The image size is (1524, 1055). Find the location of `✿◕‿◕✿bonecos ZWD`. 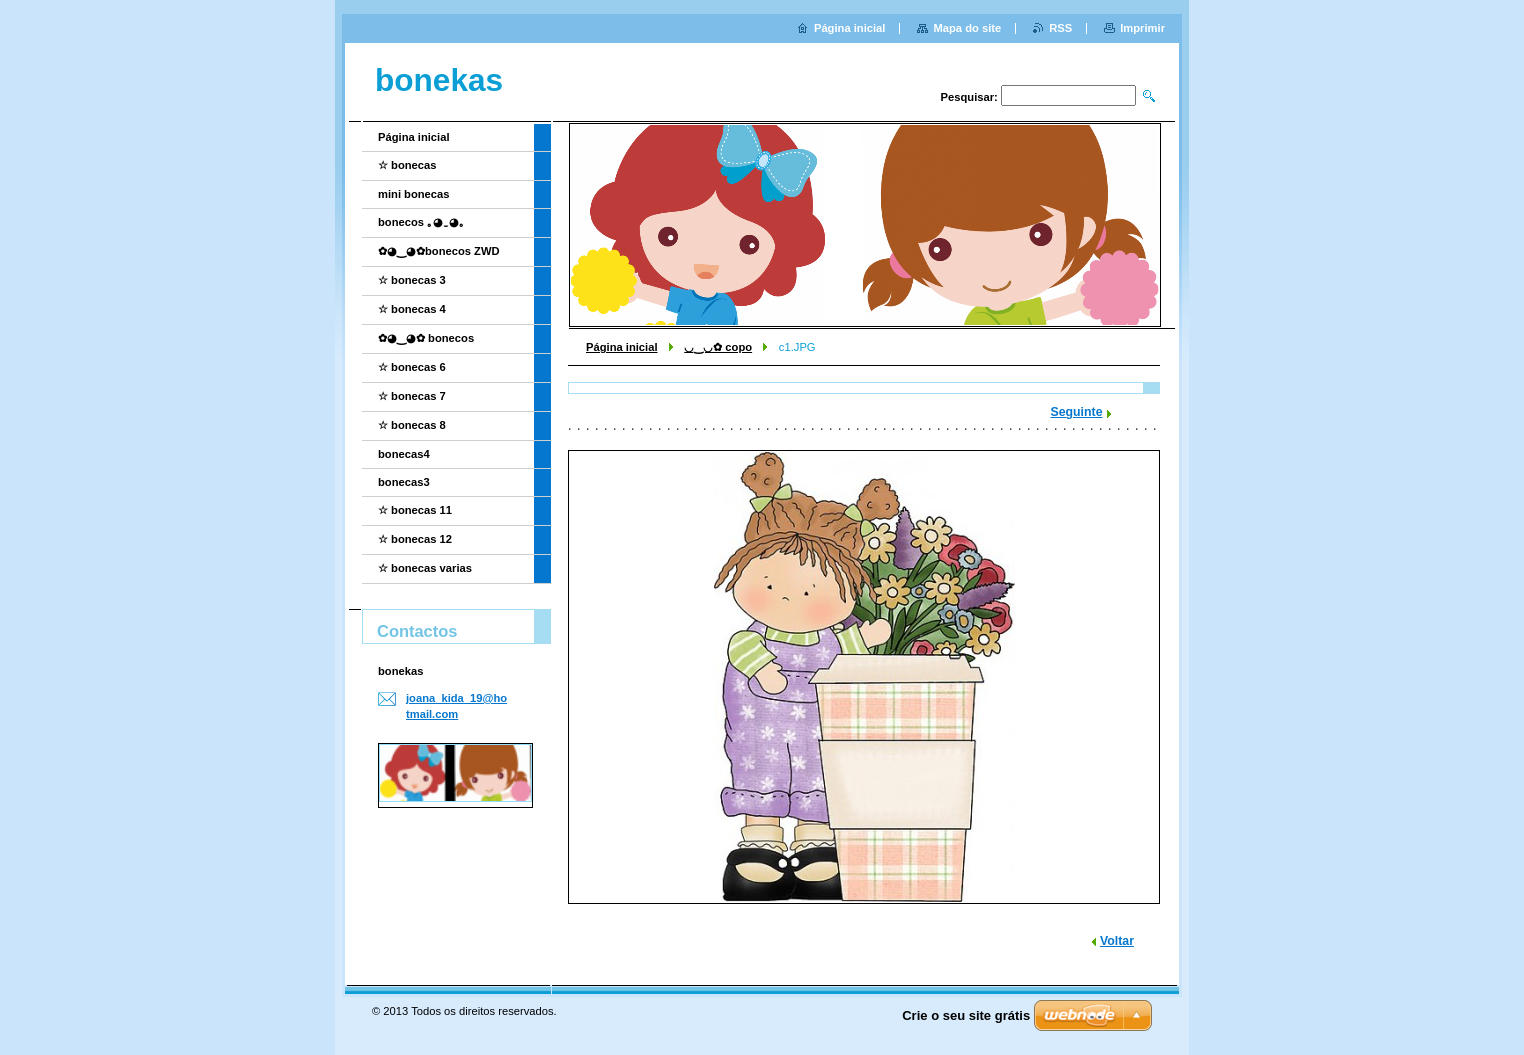

✿◕‿◕✿bonecos ZWD is located at coordinates (439, 251).